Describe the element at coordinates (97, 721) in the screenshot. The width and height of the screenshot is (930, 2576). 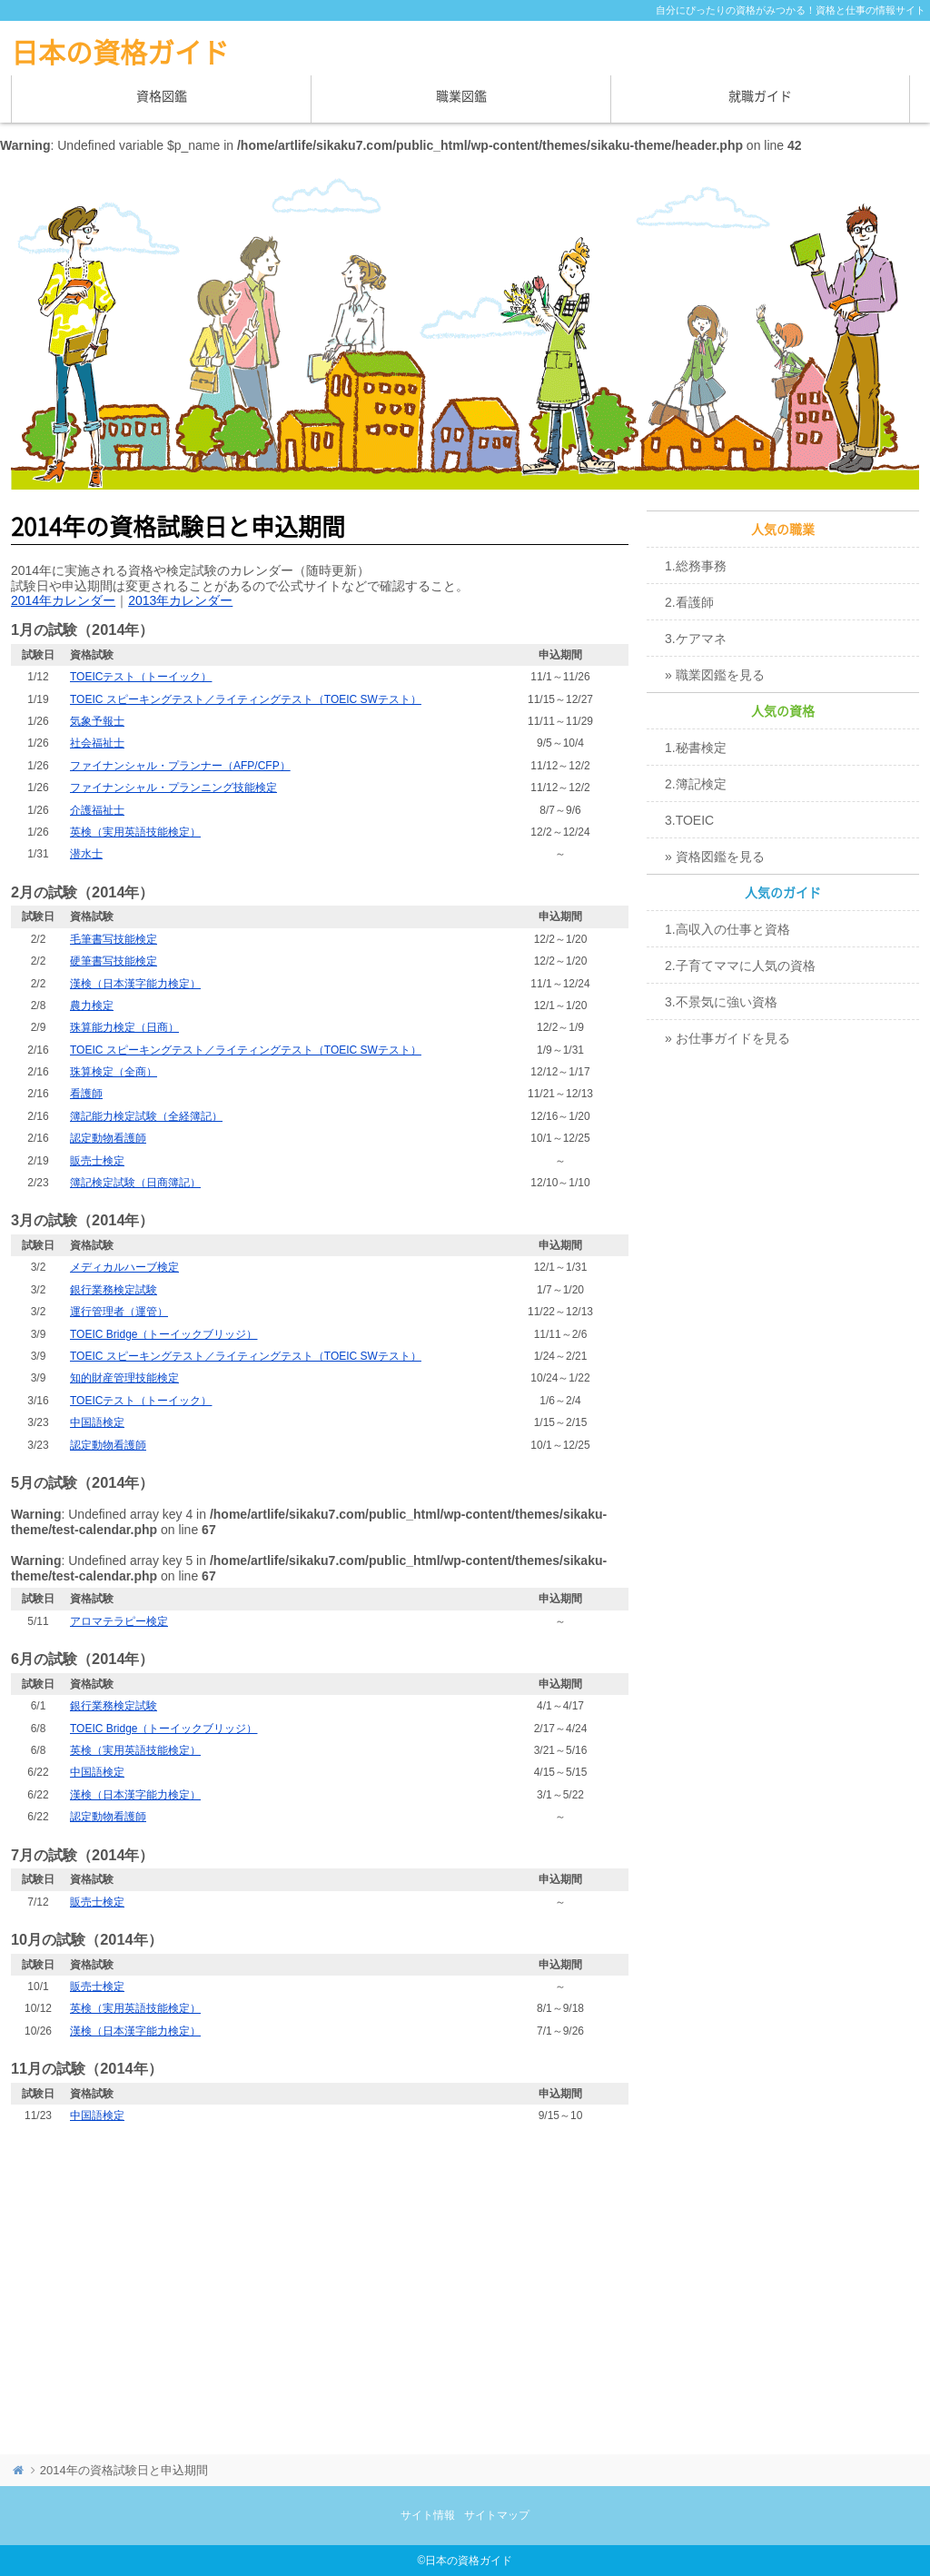
I see `気象予報士` at that location.